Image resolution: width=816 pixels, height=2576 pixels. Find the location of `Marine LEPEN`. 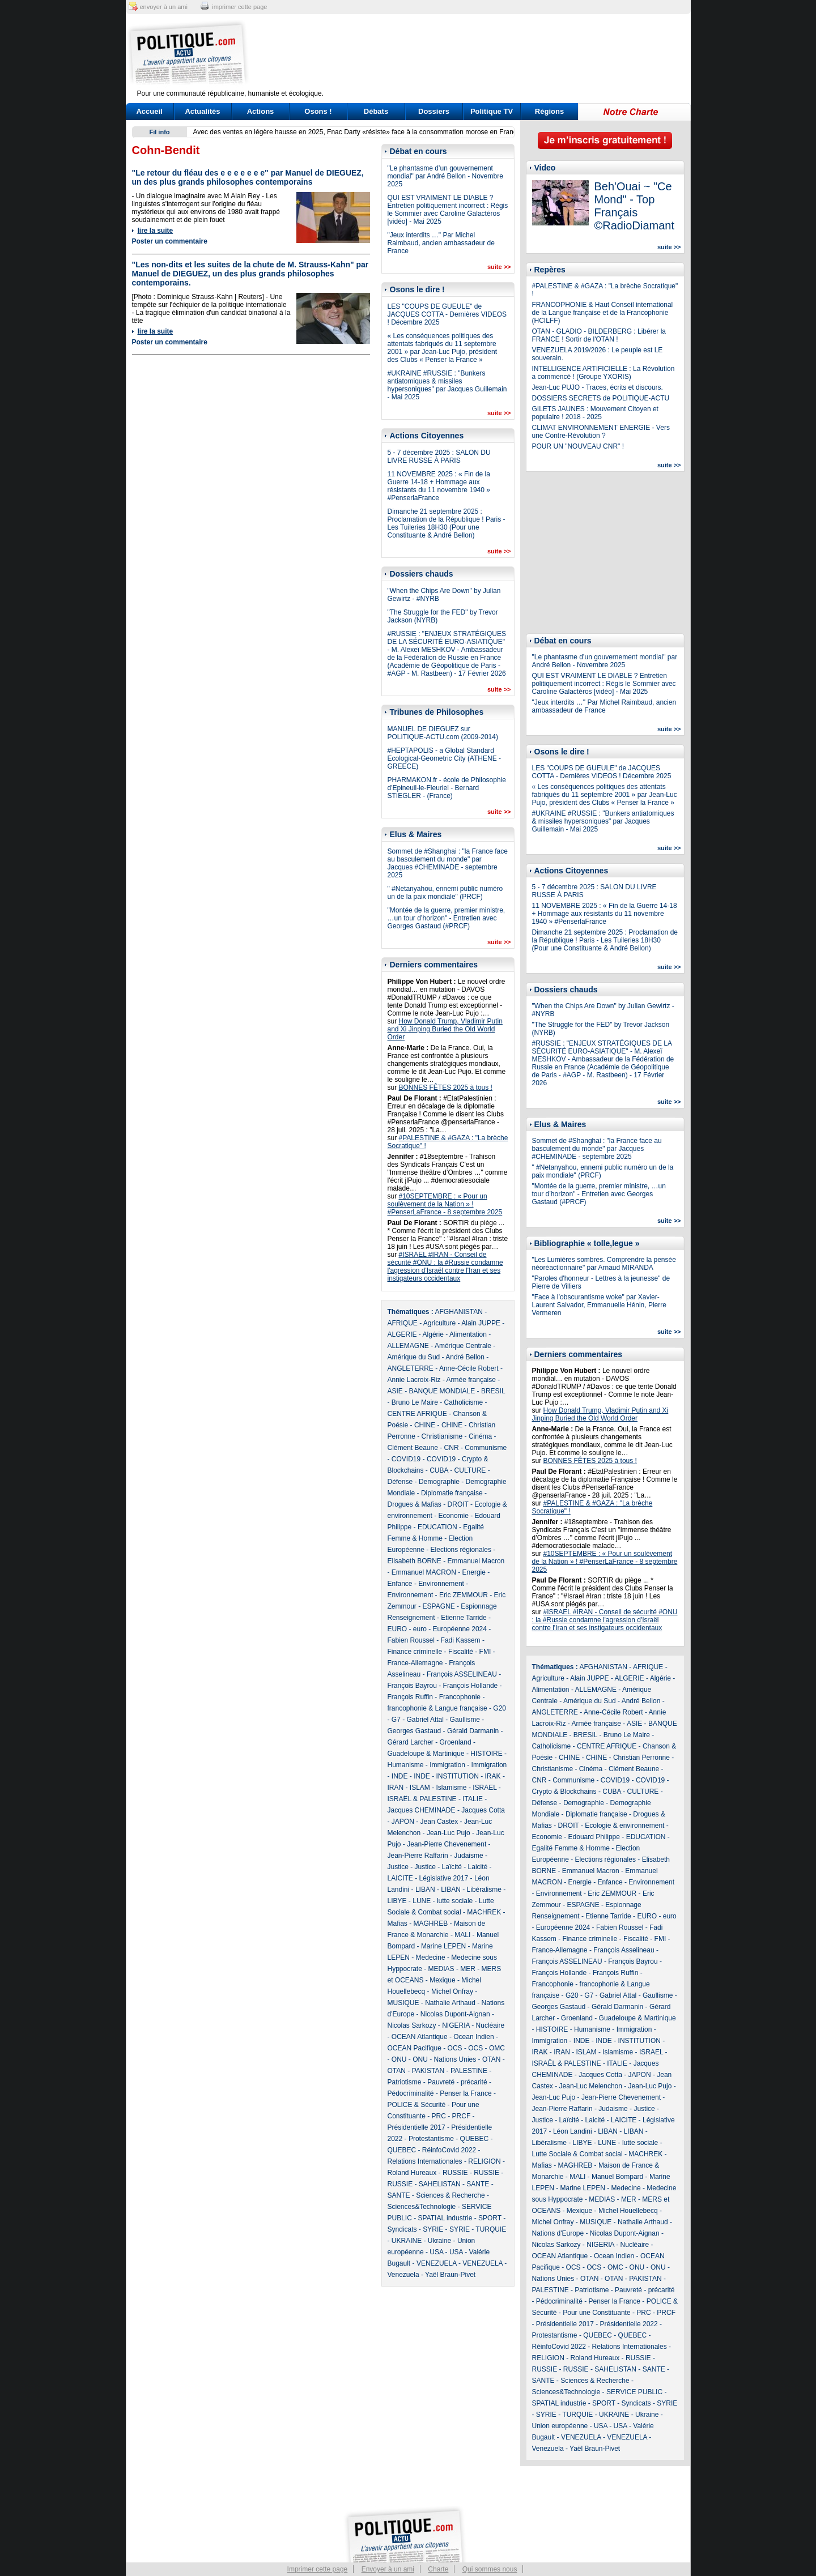

Marine LEPEN is located at coordinates (443, 1946).